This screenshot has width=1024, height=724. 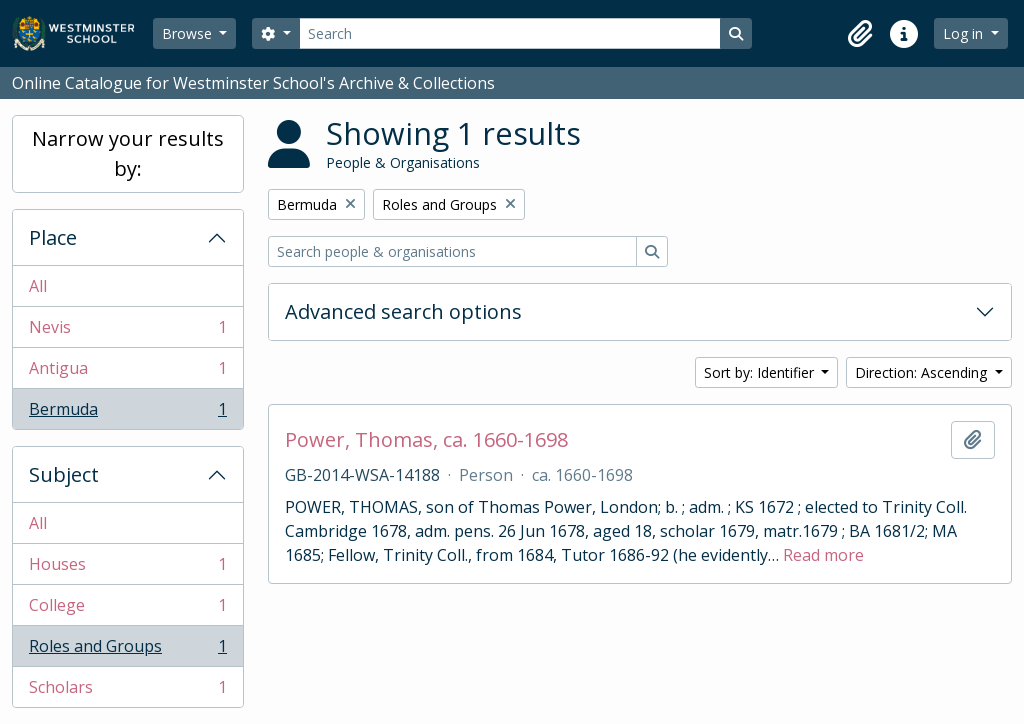 I want to click on Nevis, so click(x=127, y=331).